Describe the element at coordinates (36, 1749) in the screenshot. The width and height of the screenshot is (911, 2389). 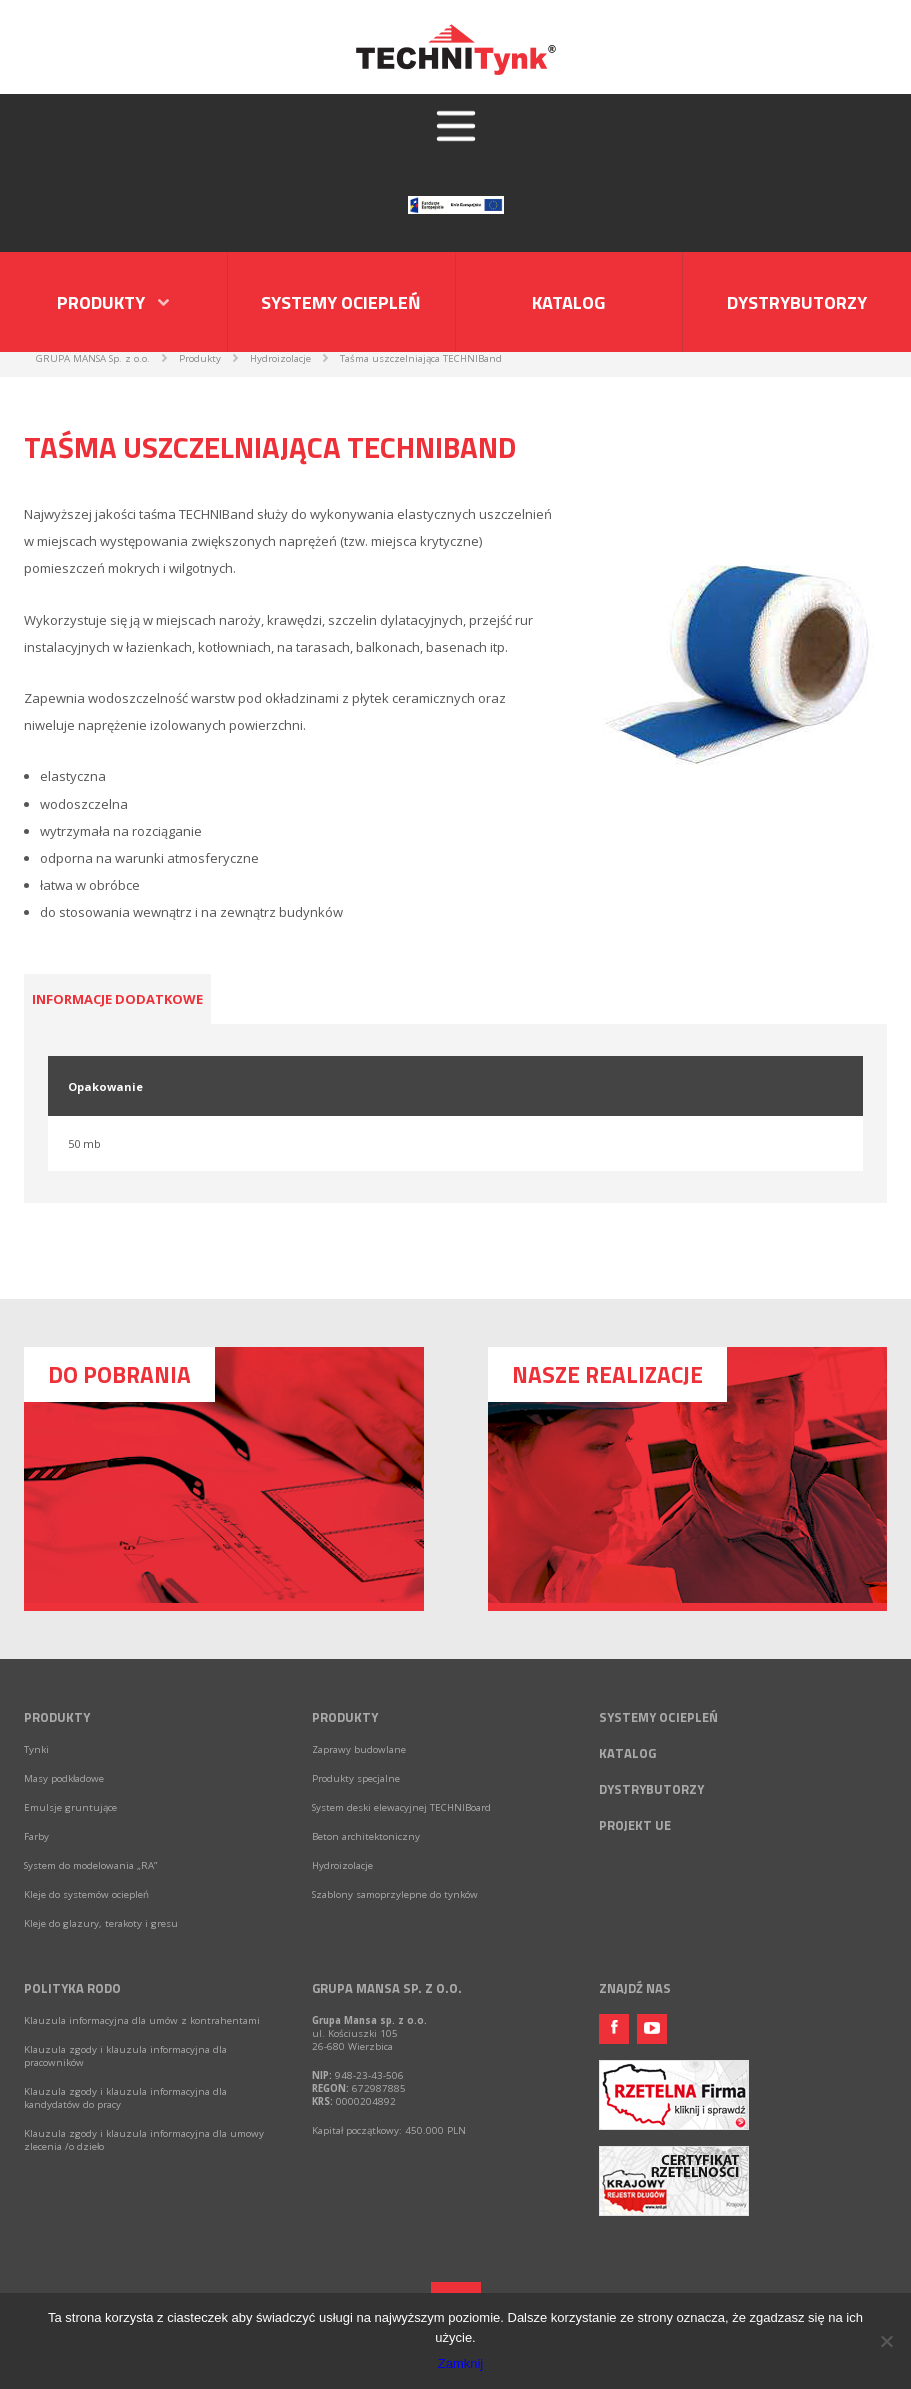
I see `Tynki` at that location.